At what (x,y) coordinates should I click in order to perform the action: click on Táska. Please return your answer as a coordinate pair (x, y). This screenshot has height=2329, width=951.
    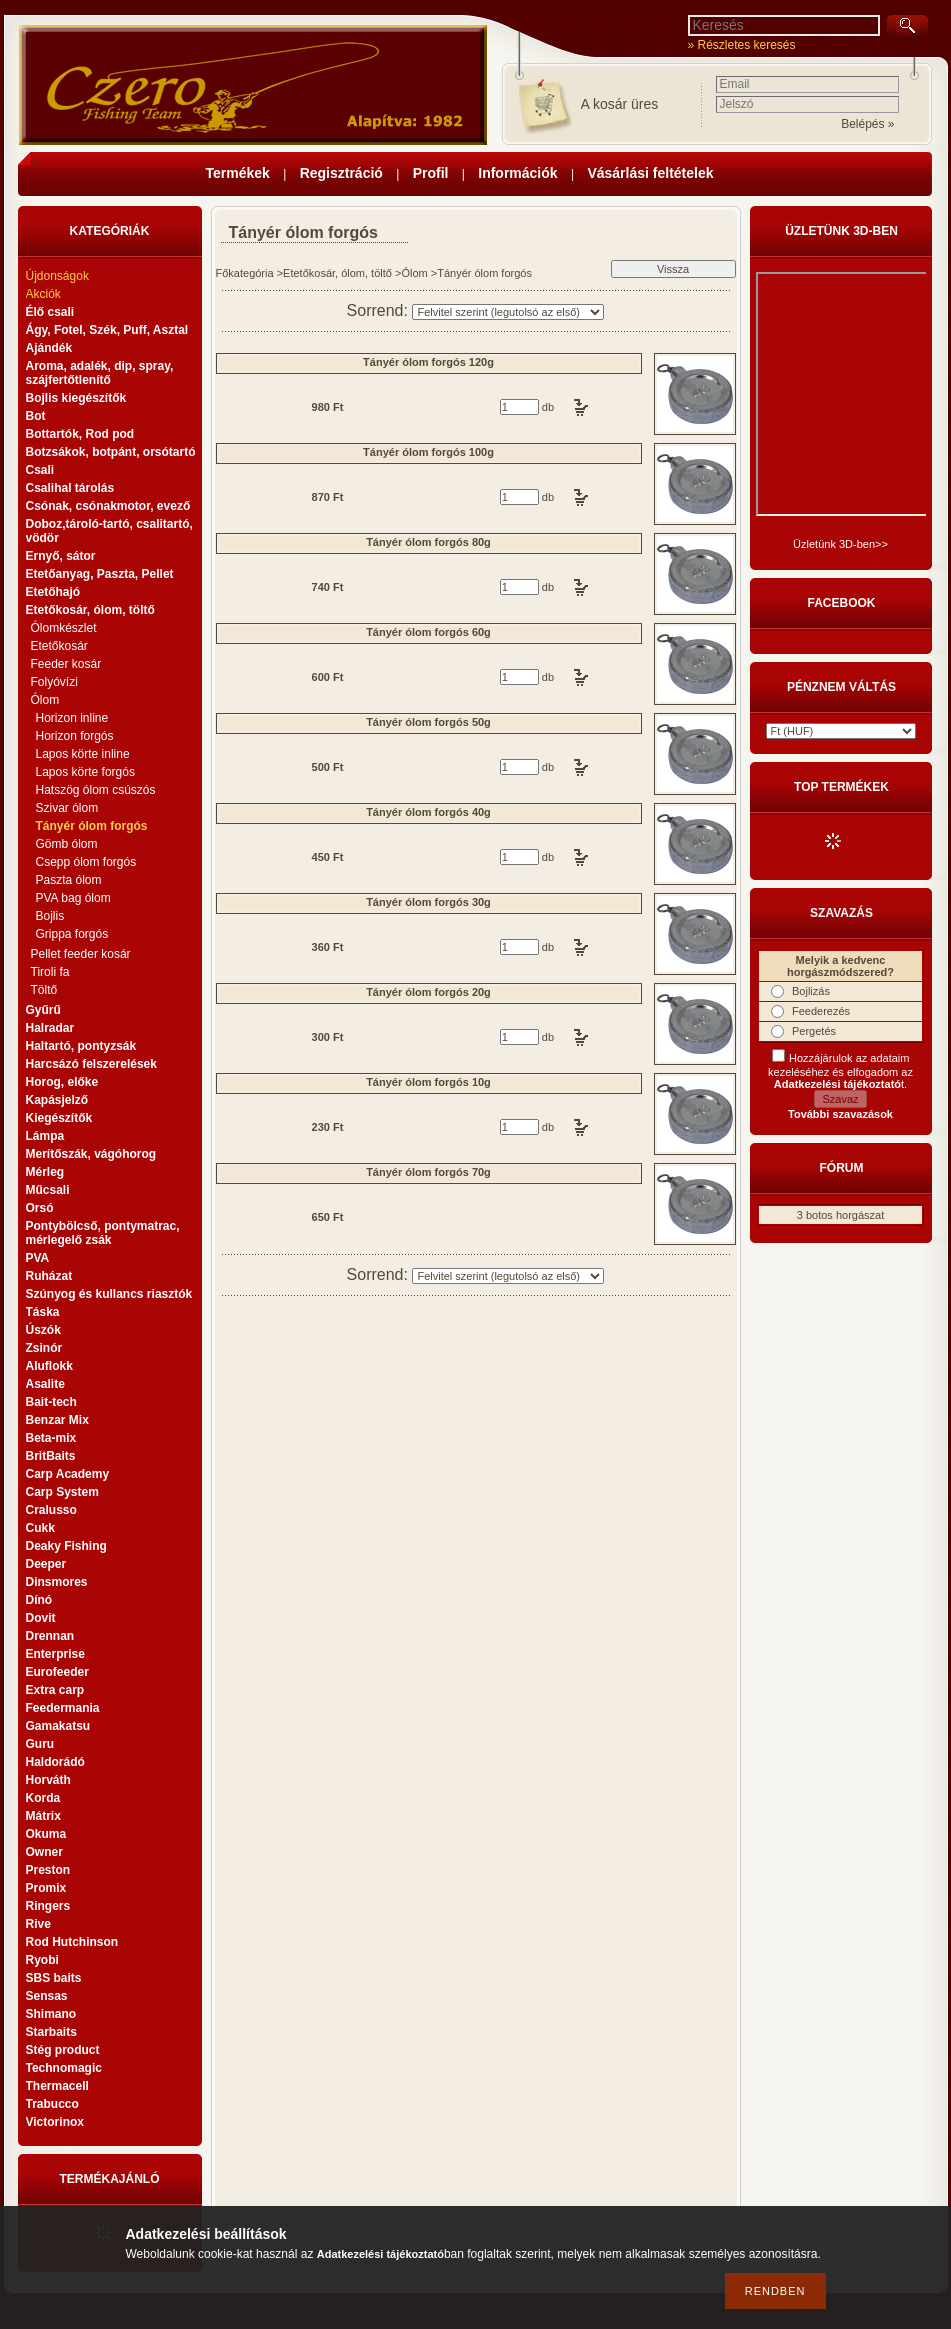
    Looking at the image, I should click on (43, 1312).